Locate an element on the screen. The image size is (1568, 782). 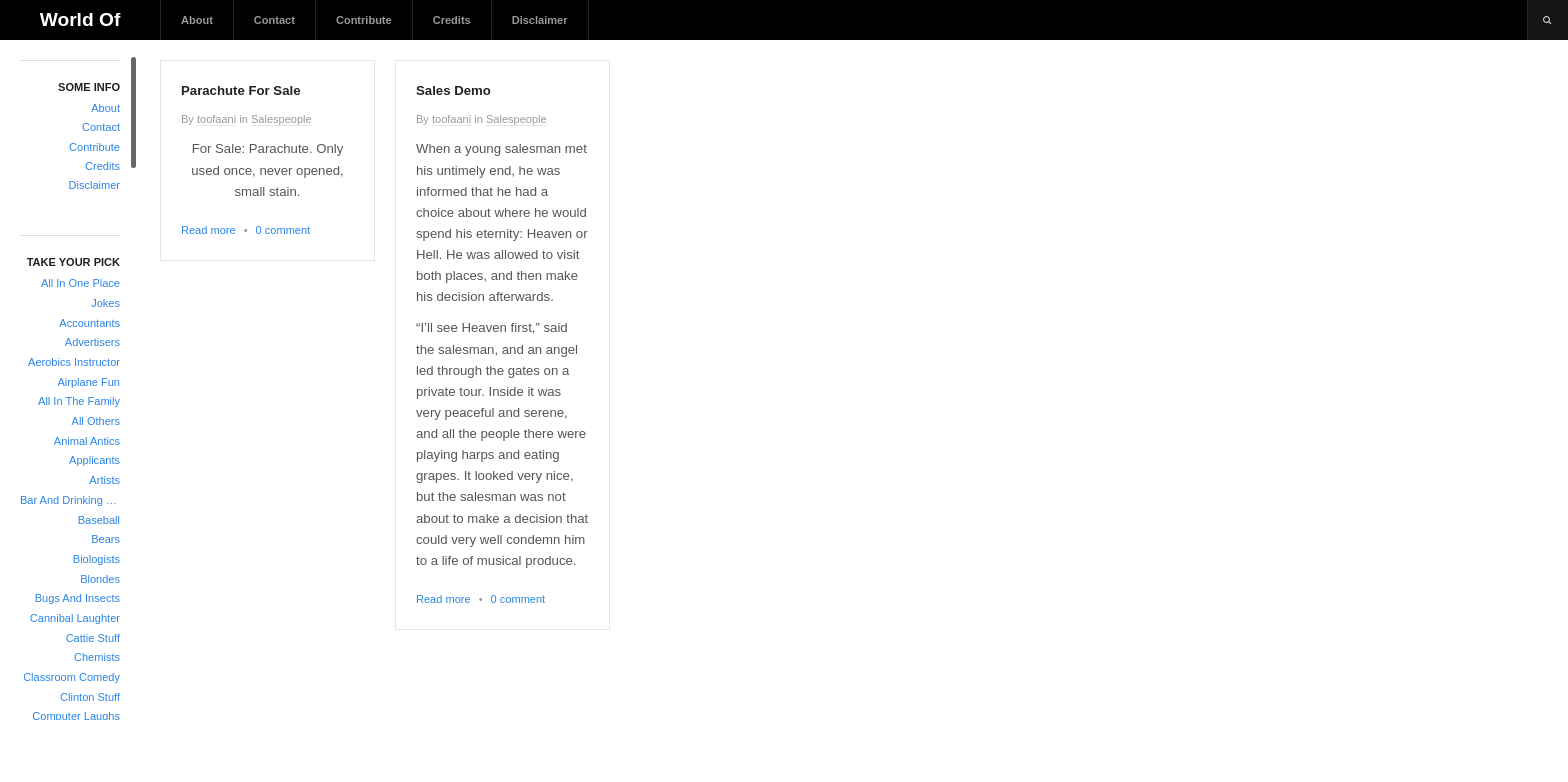
Salespeople is located at coordinates (281, 119).